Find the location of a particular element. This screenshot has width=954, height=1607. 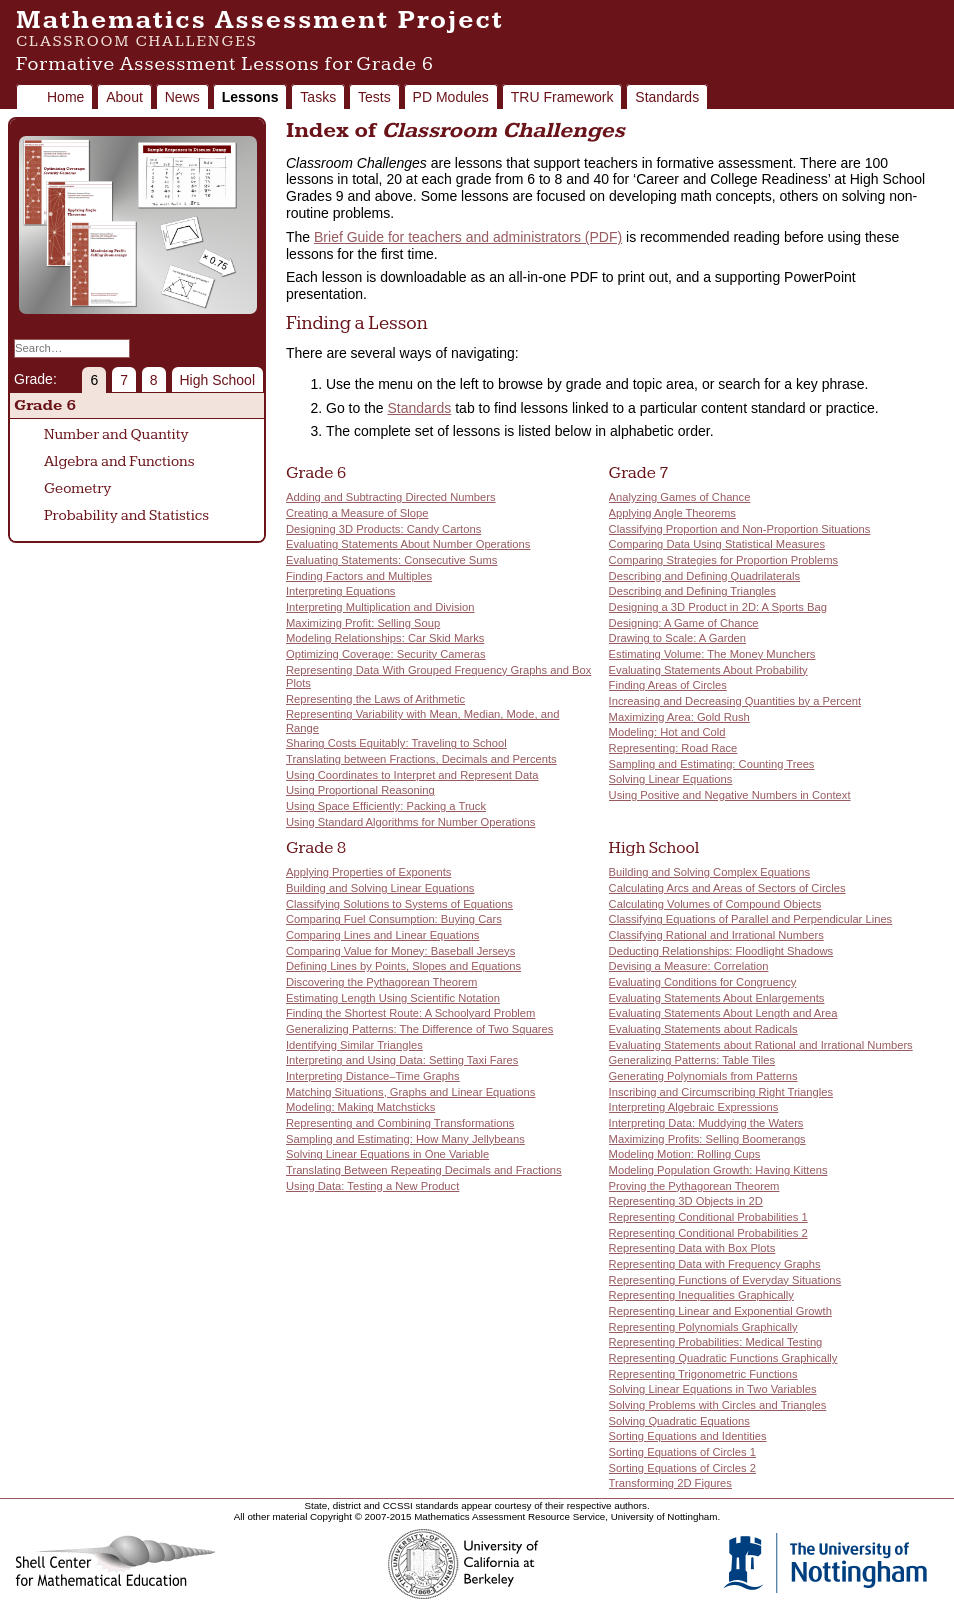

Designing: A Game of Chance is located at coordinates (684, 623).